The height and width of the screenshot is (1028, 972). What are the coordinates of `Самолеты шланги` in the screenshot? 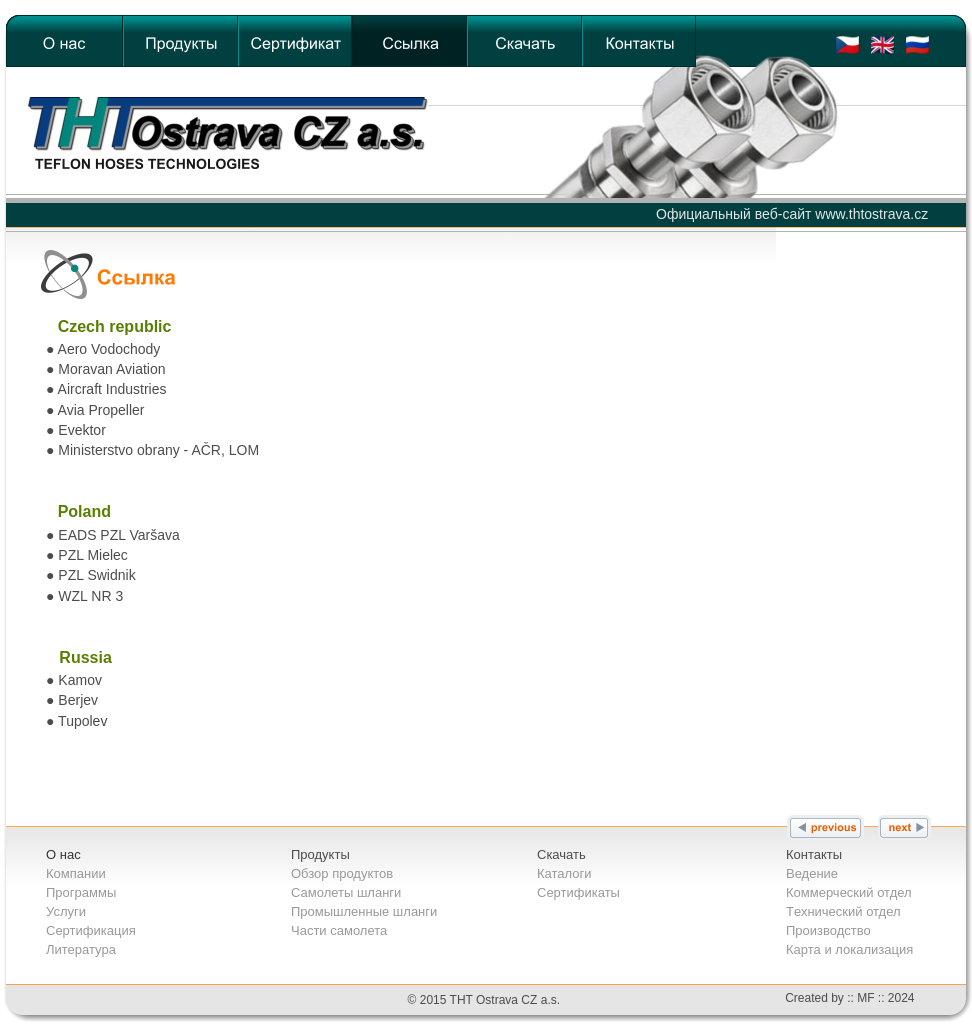 It's located at (346, 892).